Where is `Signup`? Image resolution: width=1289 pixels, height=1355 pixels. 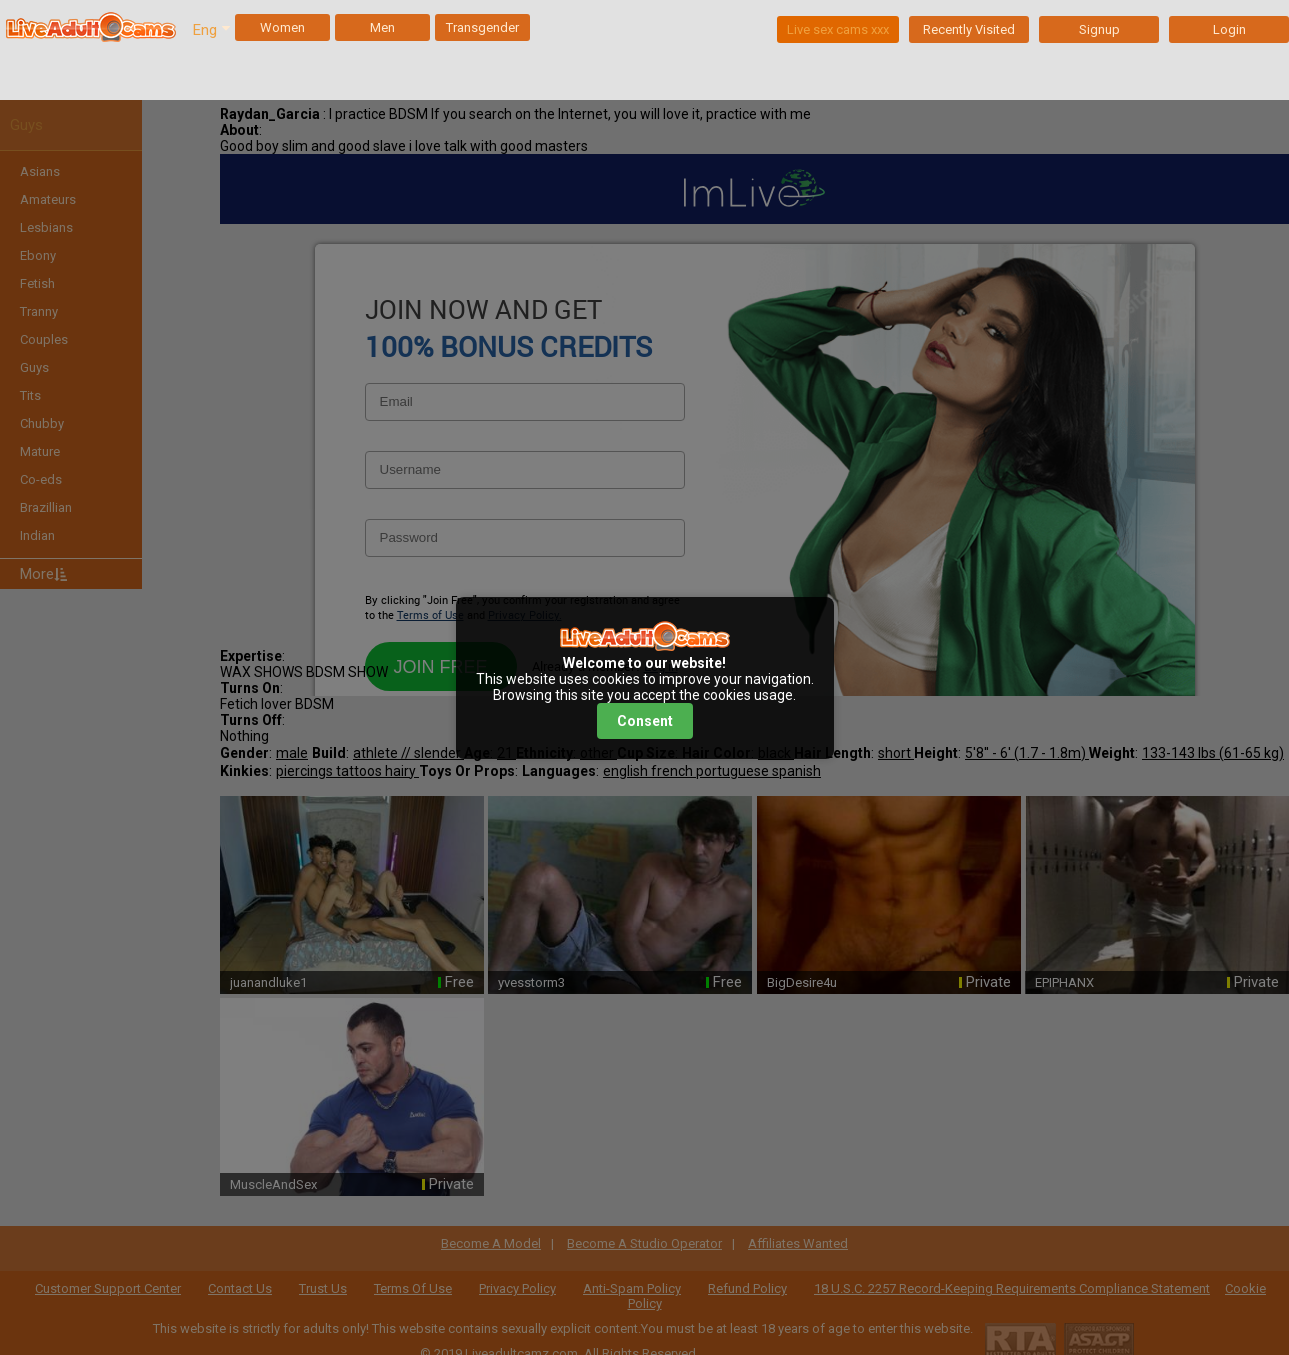 Signup is located at coordinates (1099, 29).